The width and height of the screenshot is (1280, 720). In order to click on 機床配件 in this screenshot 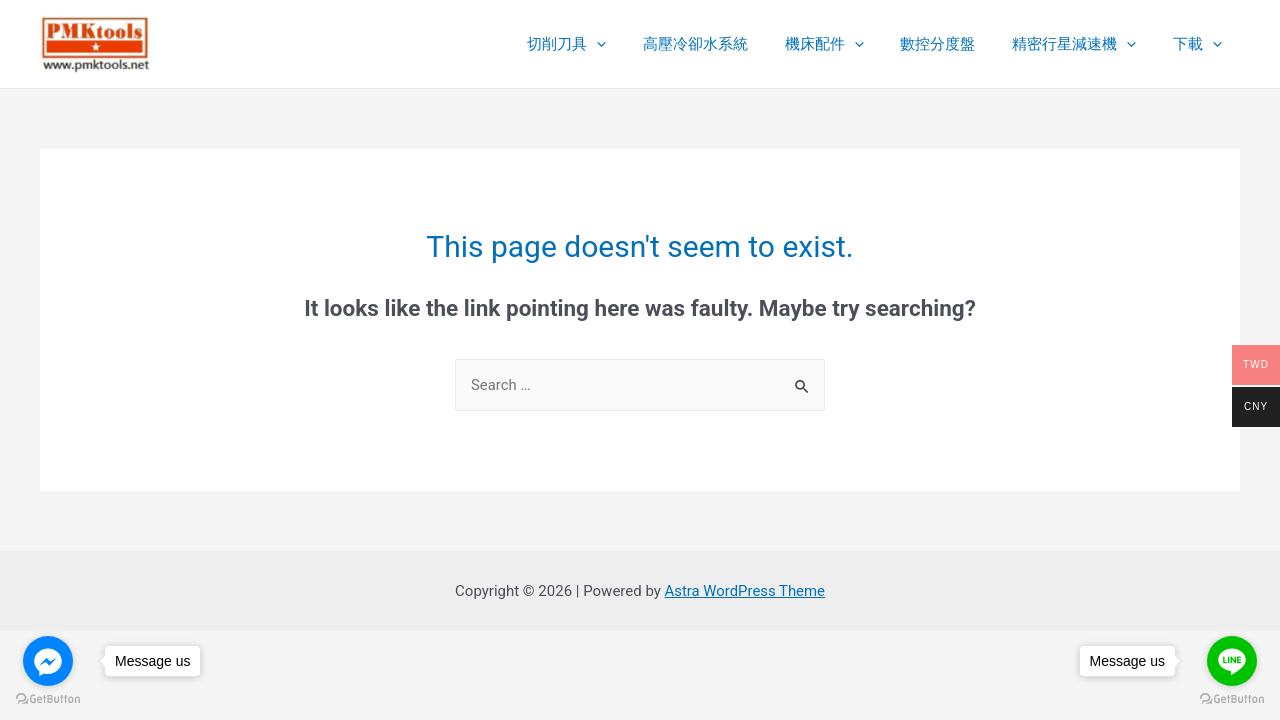, I will do `click(847, 44)`.